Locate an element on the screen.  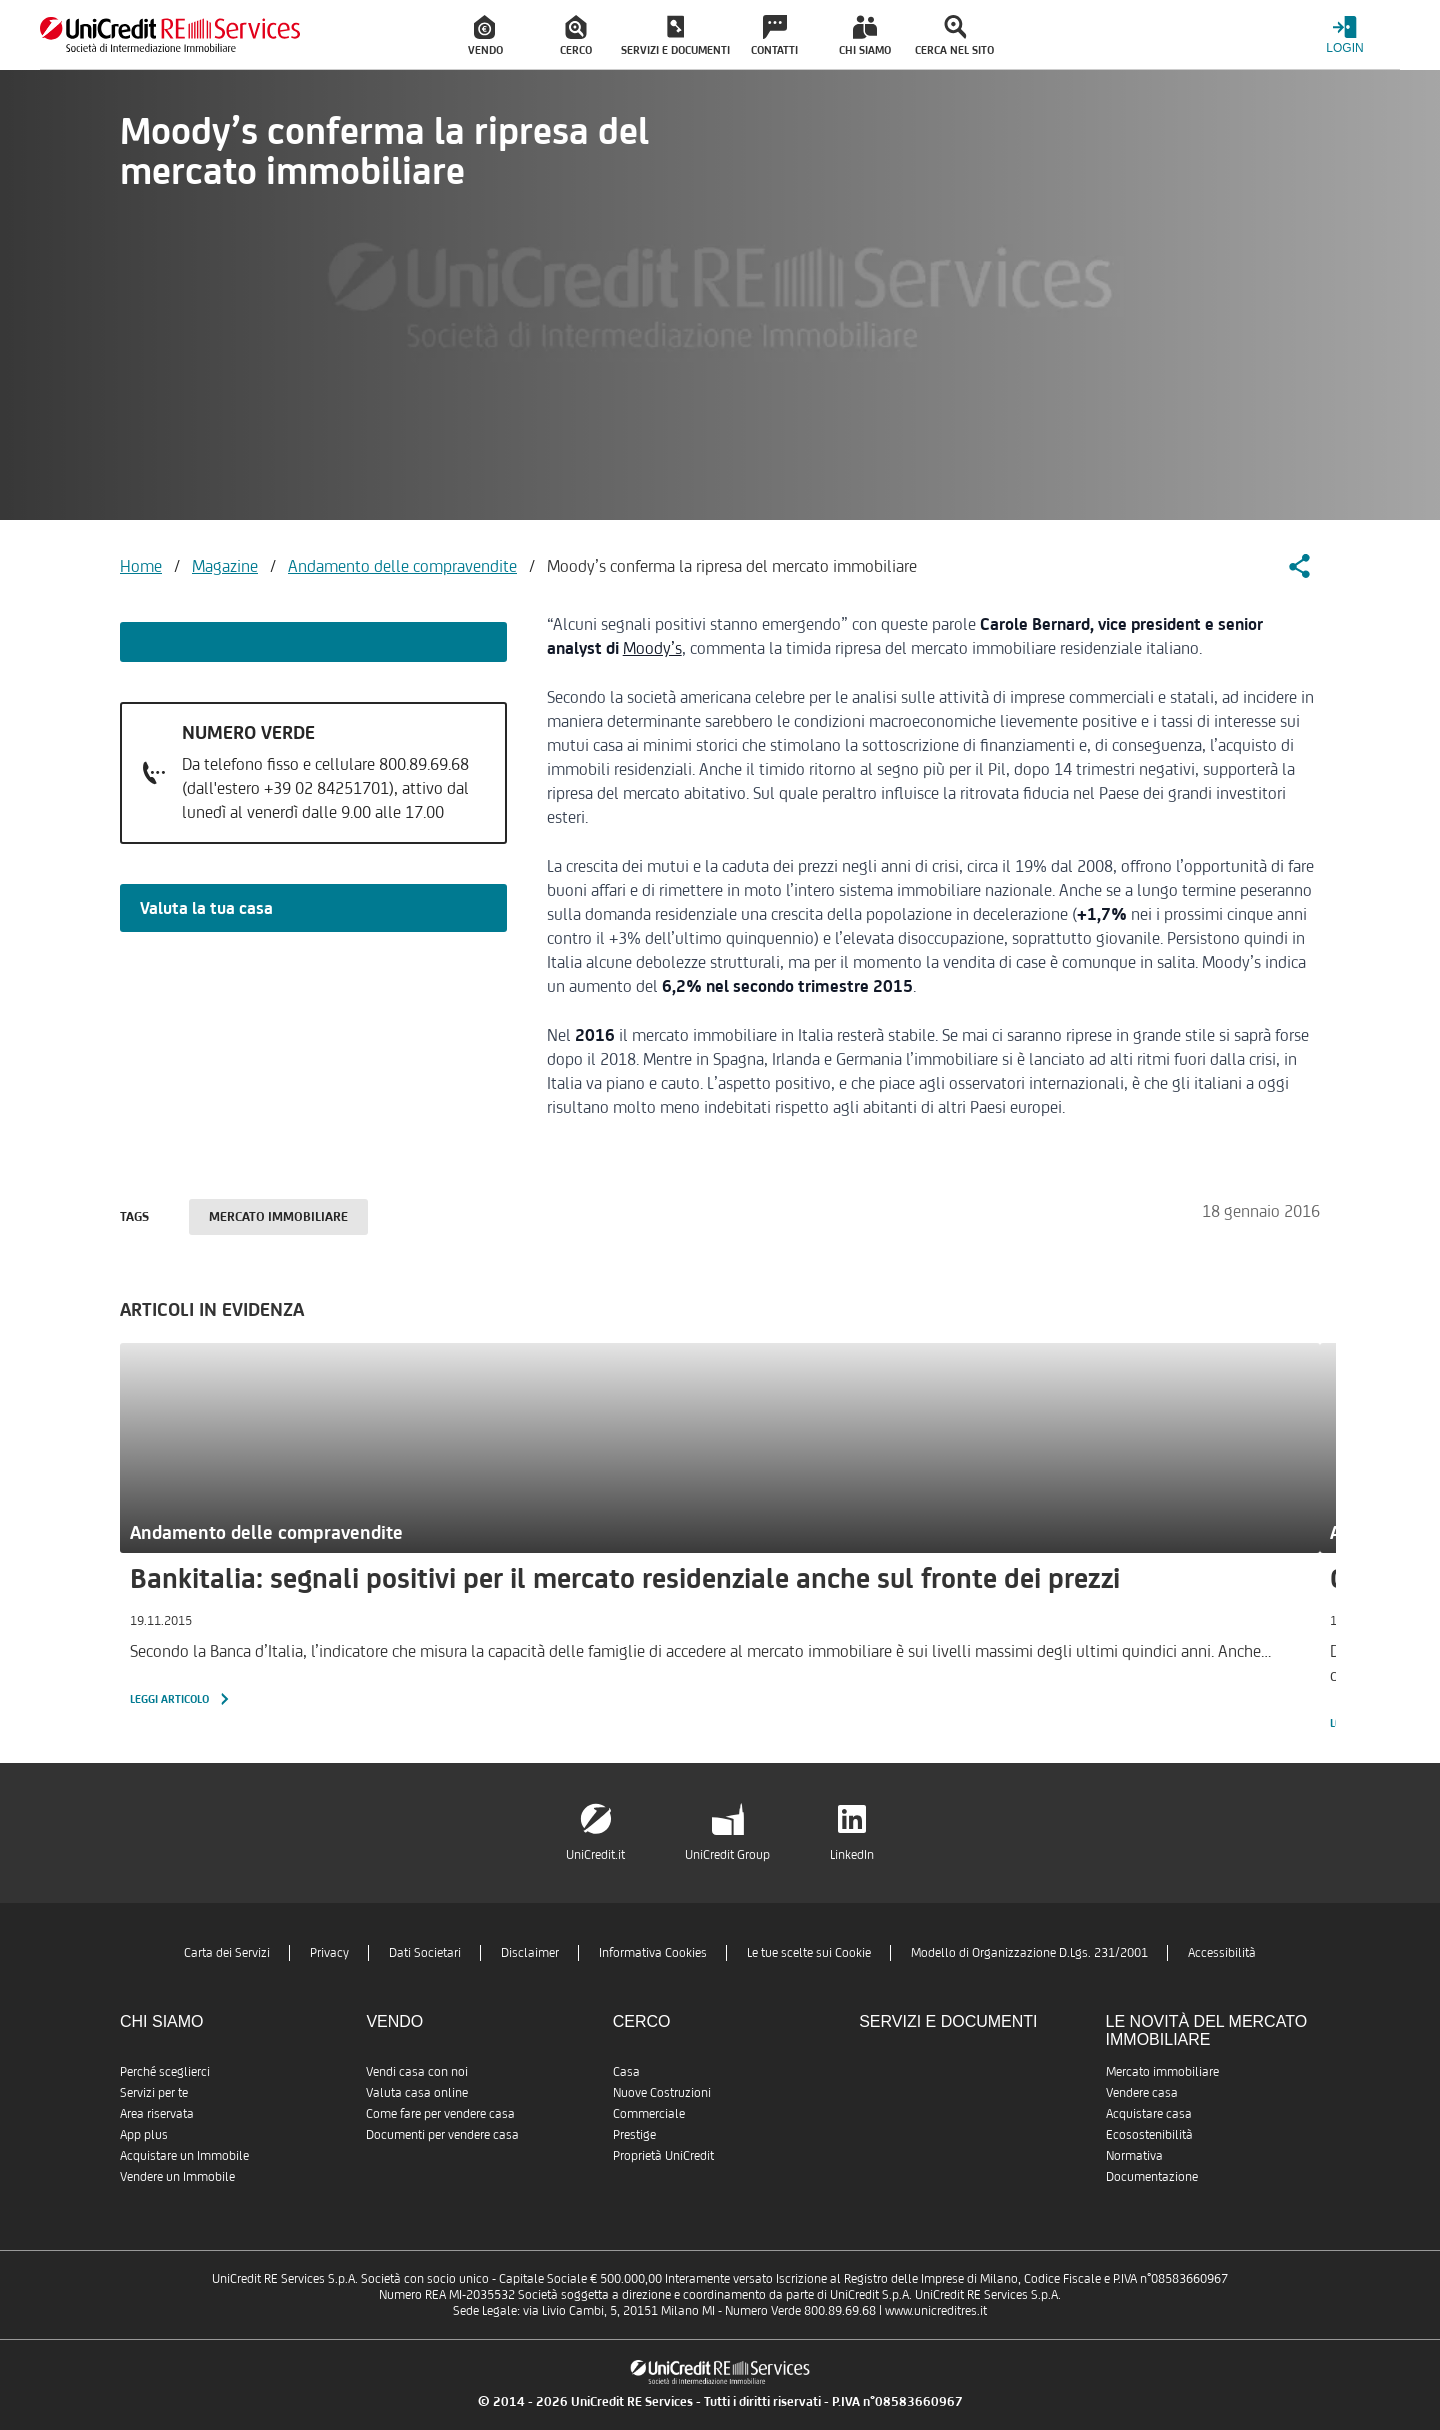
UniCredit.it is located at coordinates (595, 1854).